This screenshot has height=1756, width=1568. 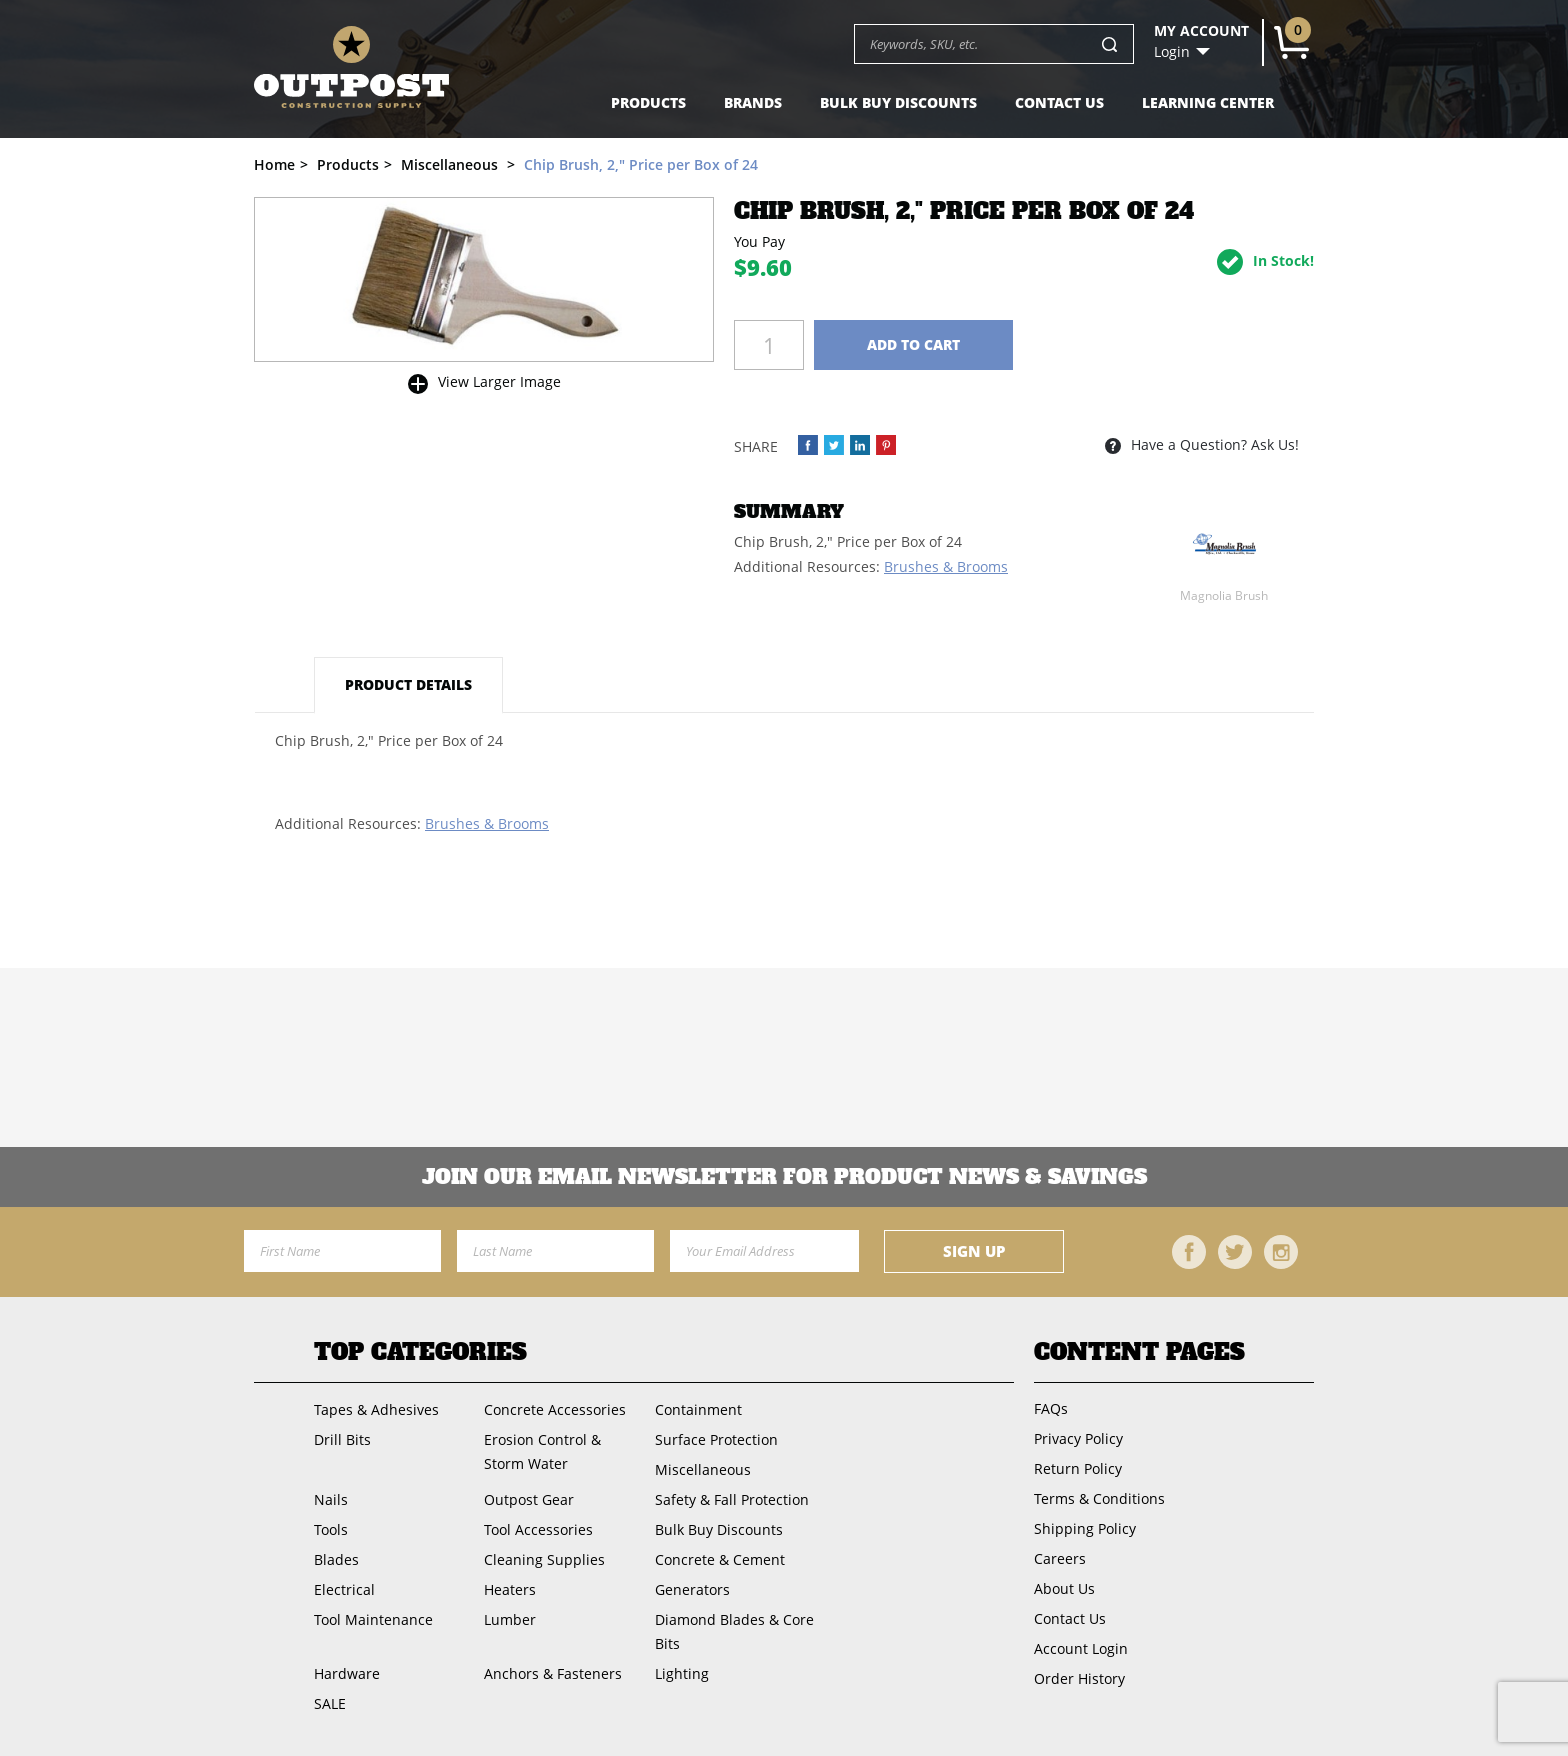 What do you see at coordinates (732, 1499) in the screenshot?
I see `Safety & Fall Protection` at bounding box center [732, 1499].